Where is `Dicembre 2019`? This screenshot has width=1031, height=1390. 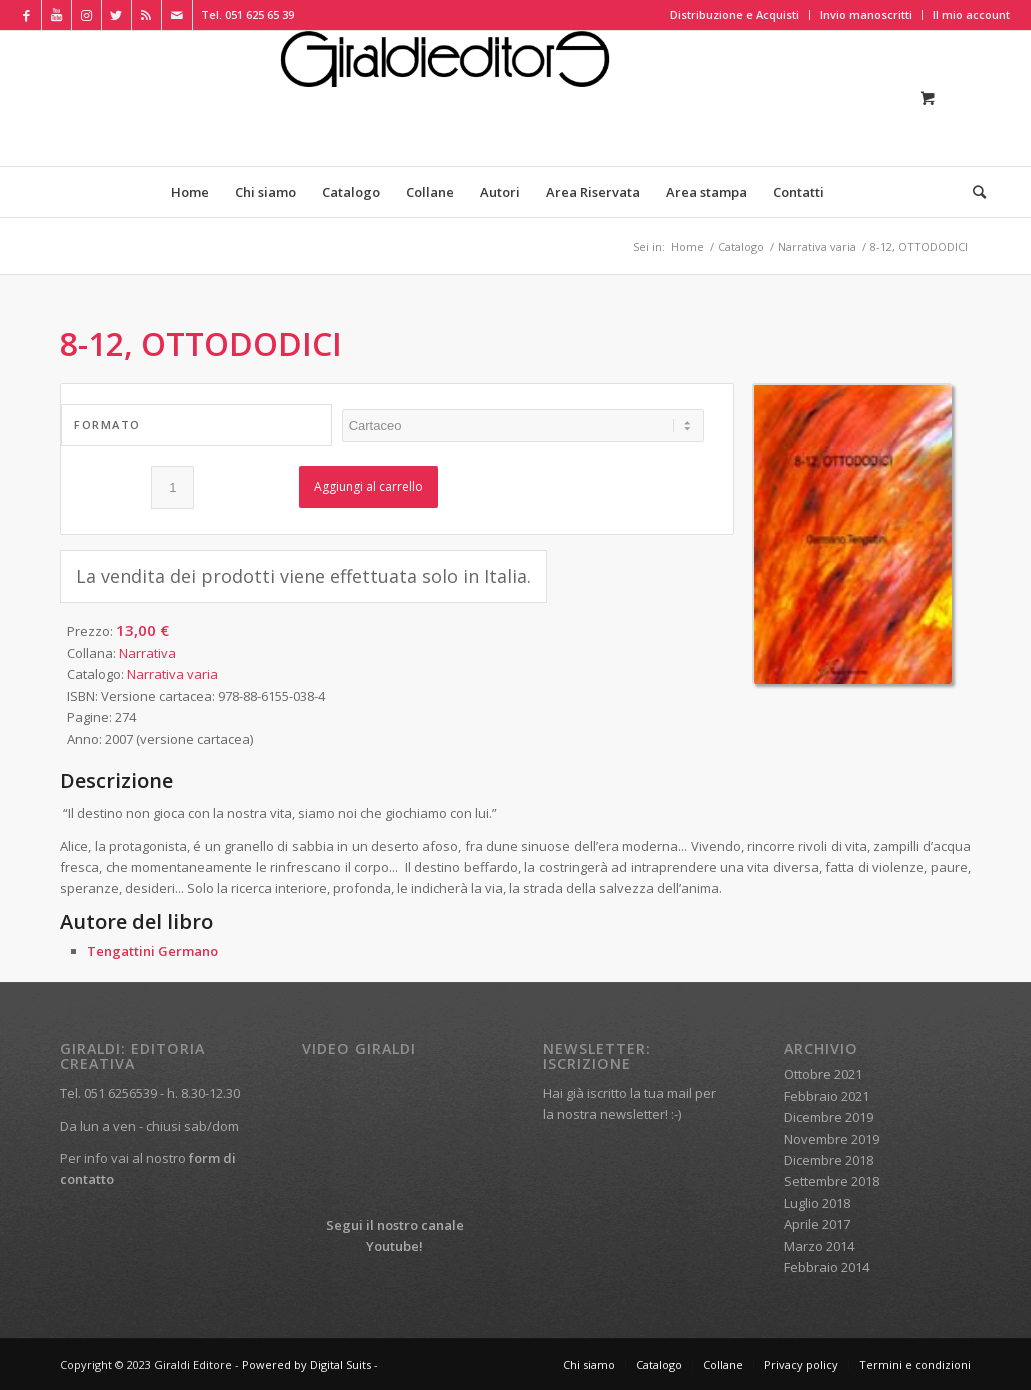
Dicembre 2019 is located at coordinates (828, 1117).